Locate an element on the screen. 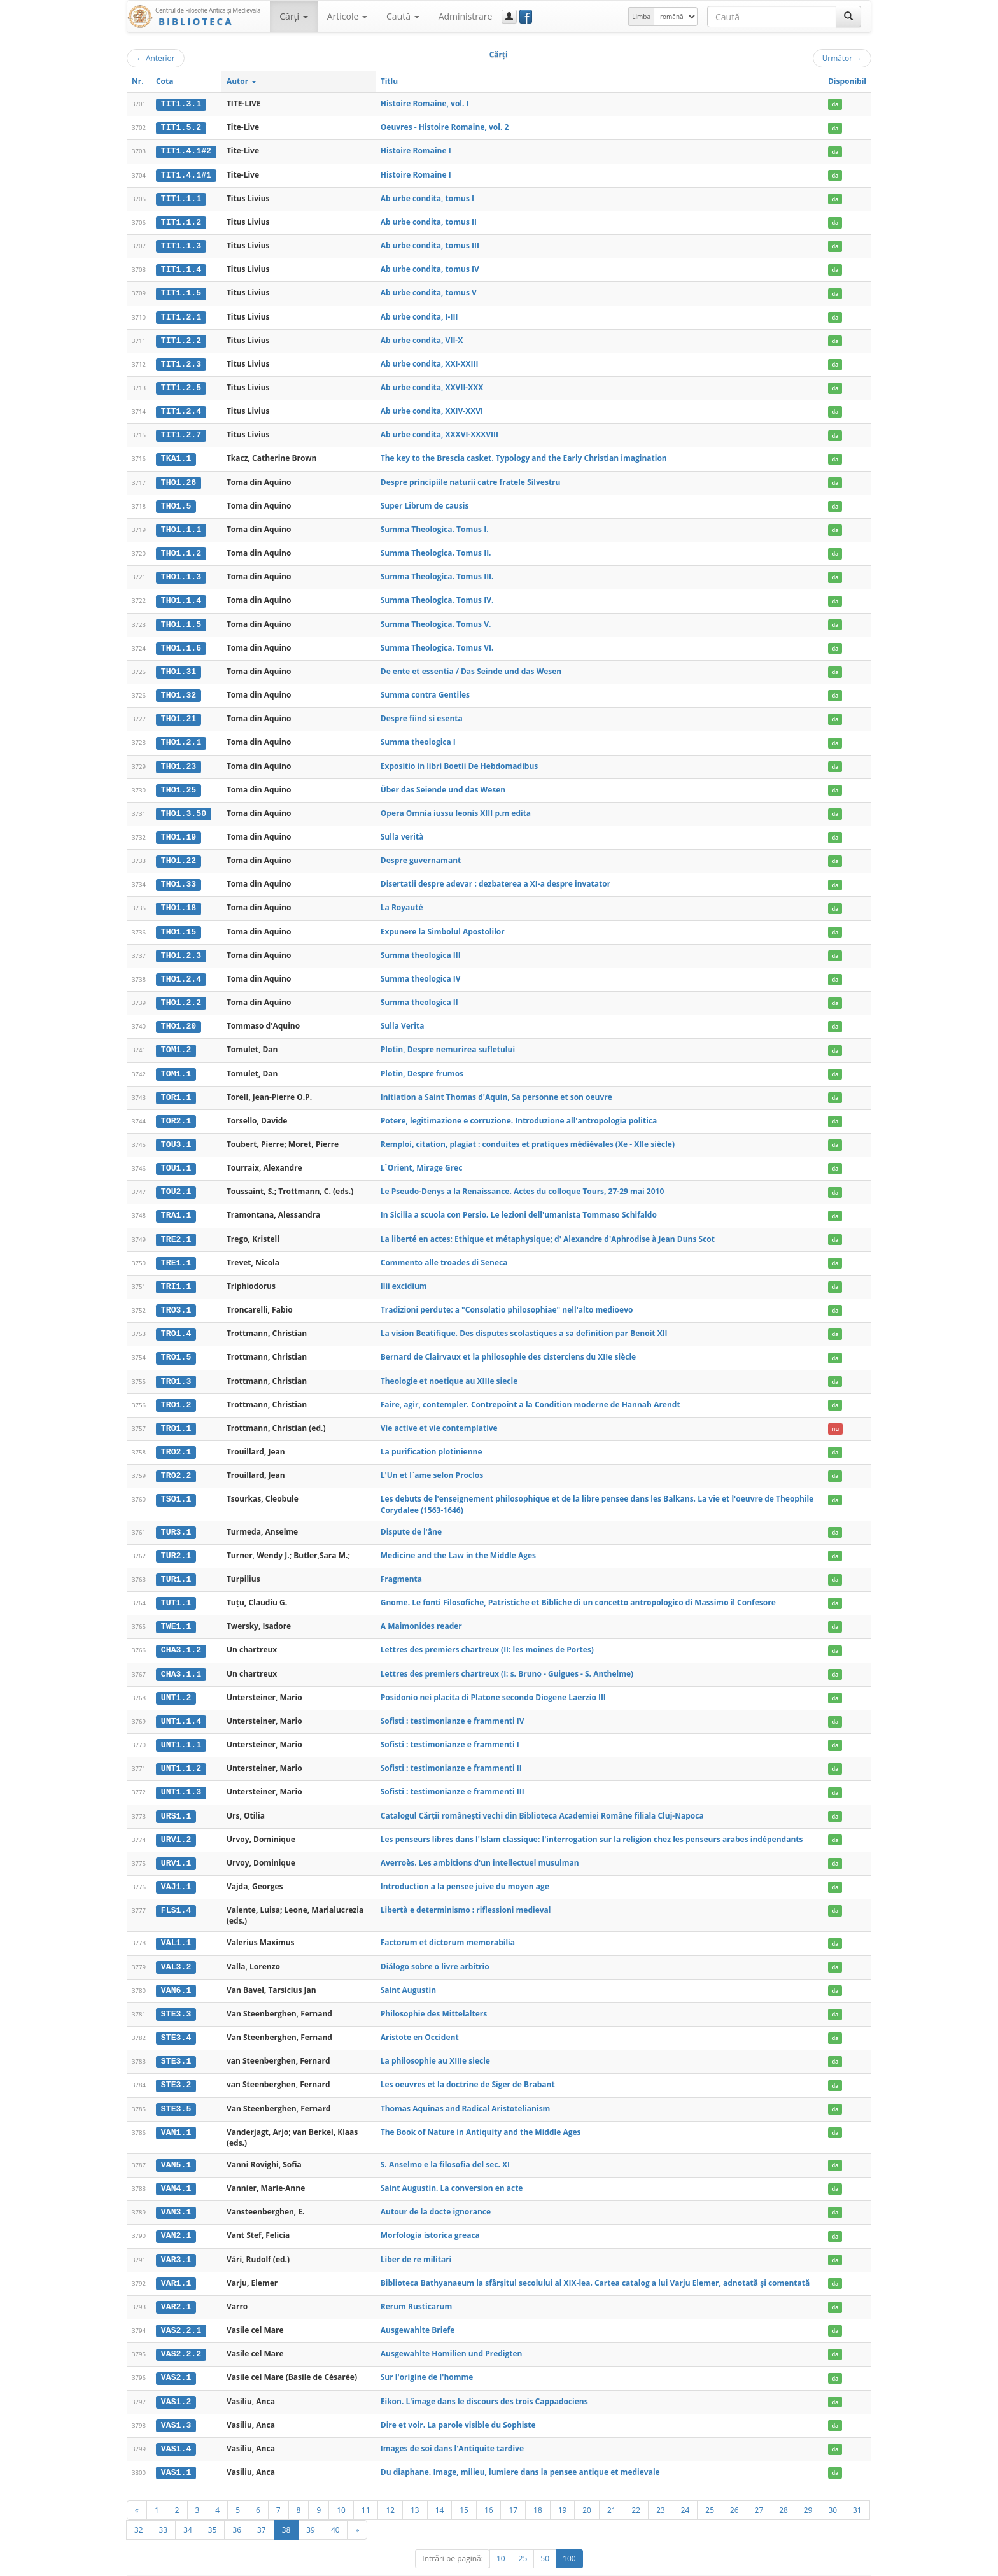 This screenshot has width=998, height=2576. 33 is located at coordinates (163, 2507).